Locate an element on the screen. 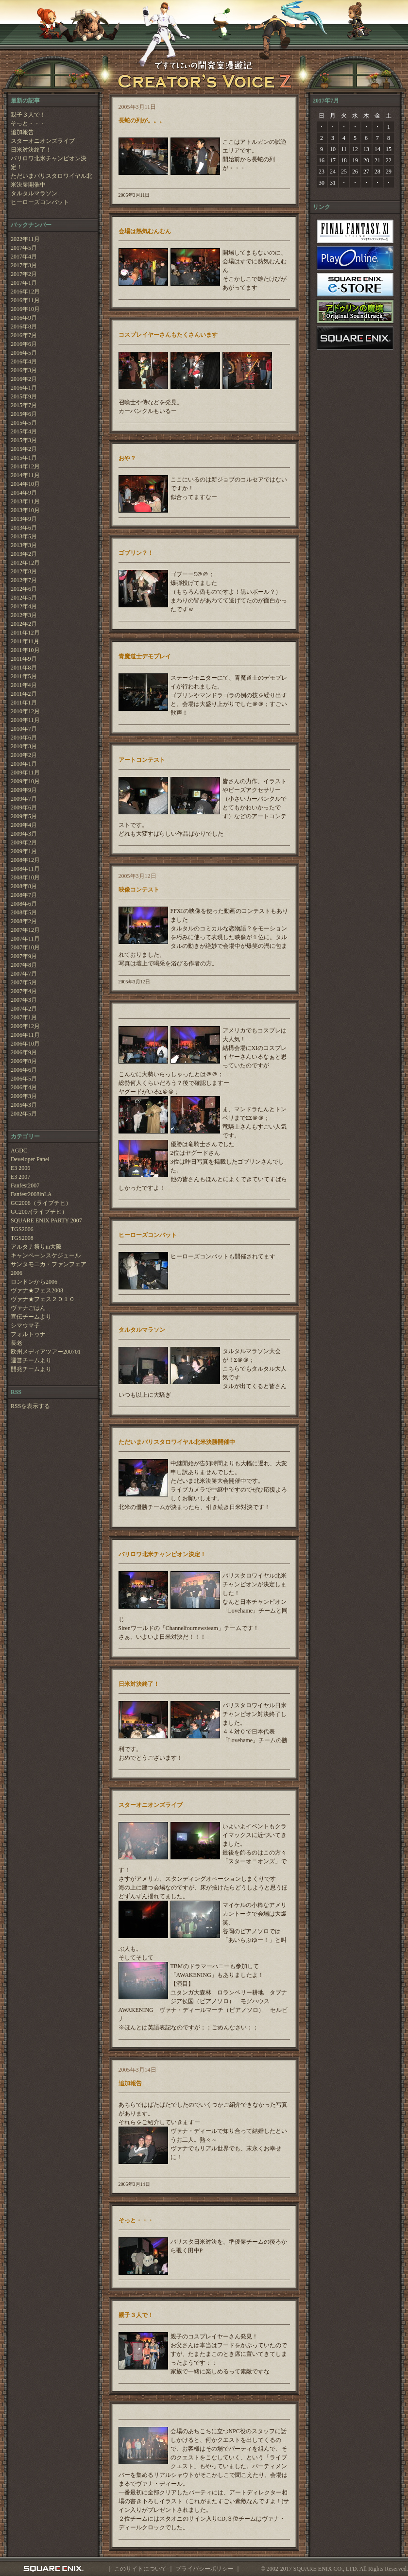  ヒーローズコンバット is located at coordinates (40, 202).